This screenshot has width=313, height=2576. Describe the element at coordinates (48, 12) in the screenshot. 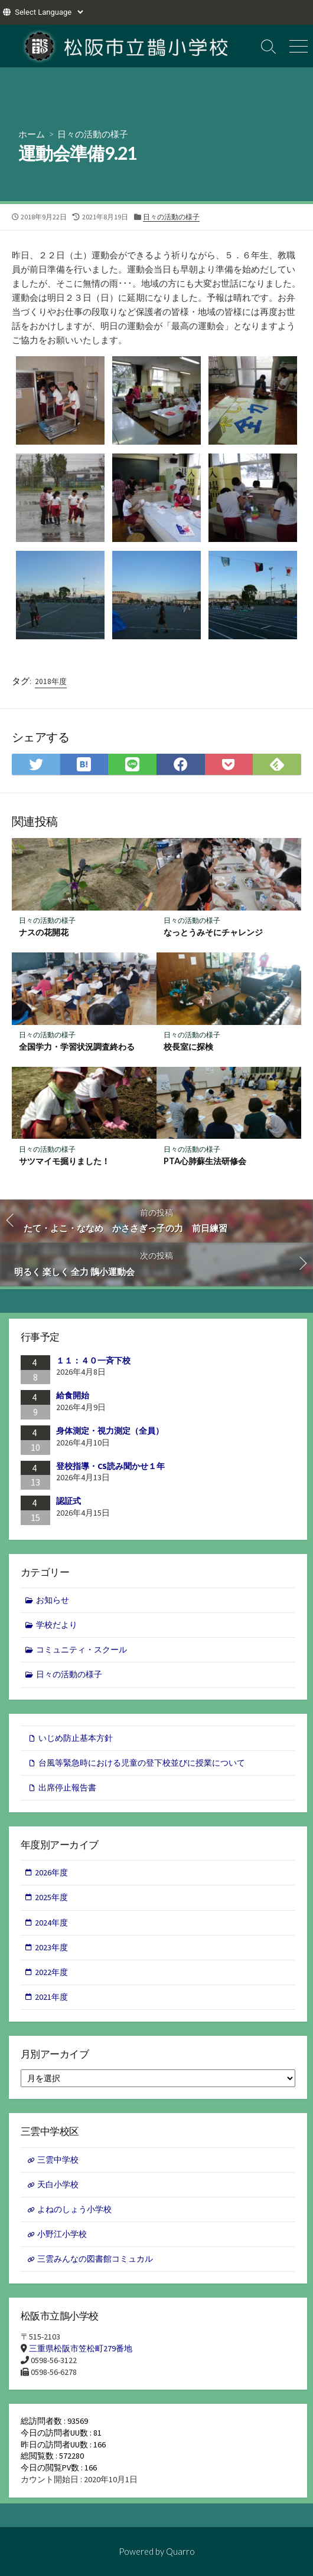

I see `[Website Language Selector]` at that location.